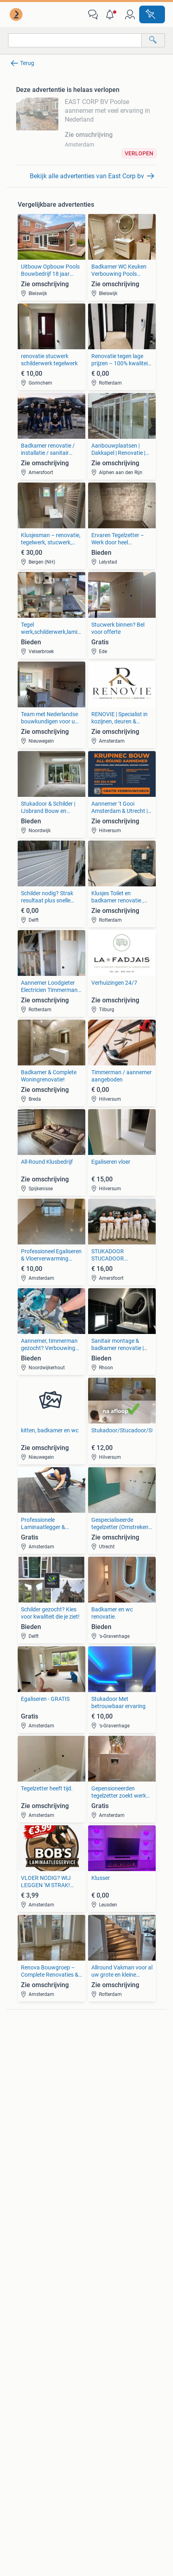  What do you see at coordinates (18, 2256) in the screenshot?
I see `Jurken [link]` at bounding box center [18, 2256].